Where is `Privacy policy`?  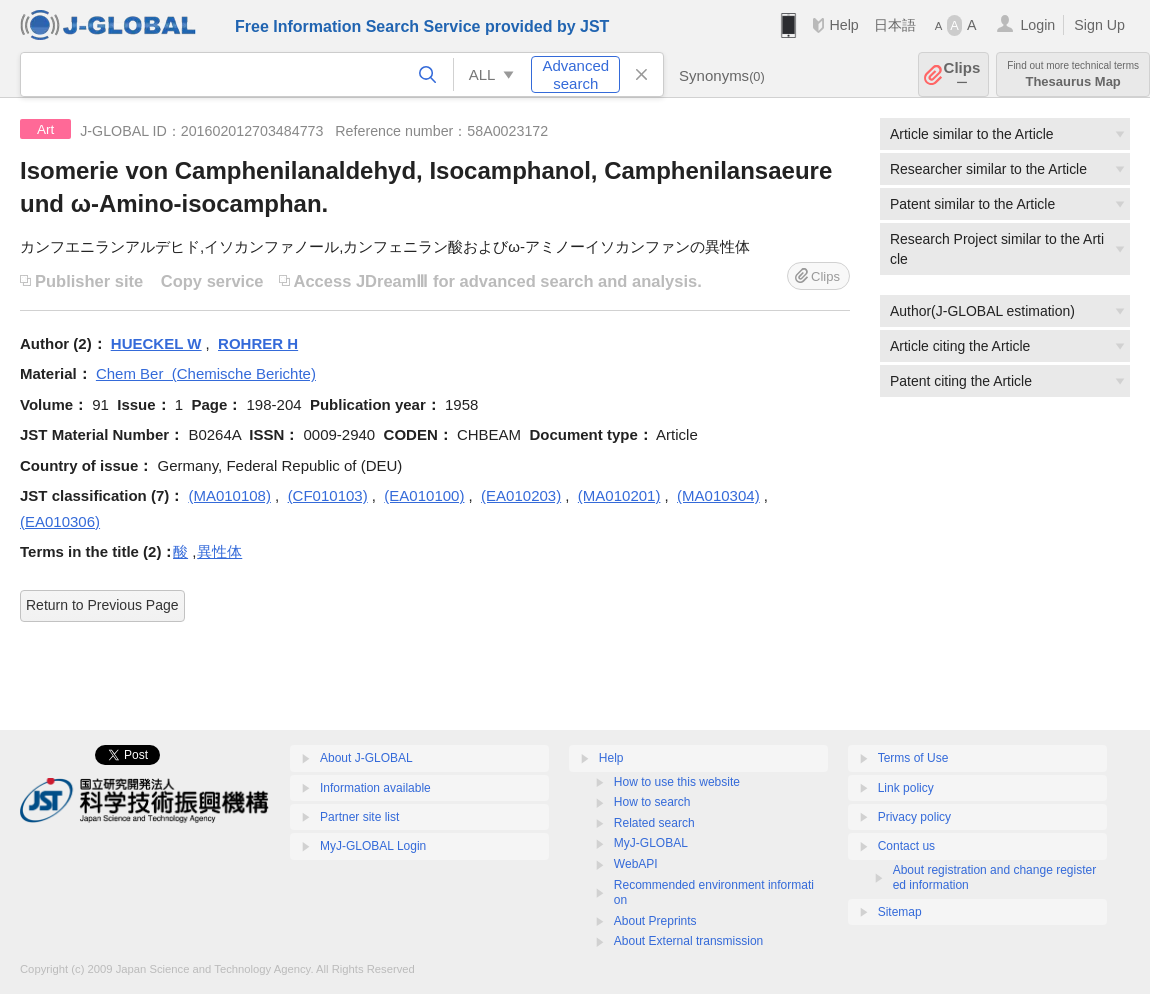 Privacy policy is located at coordinates (914, 817).